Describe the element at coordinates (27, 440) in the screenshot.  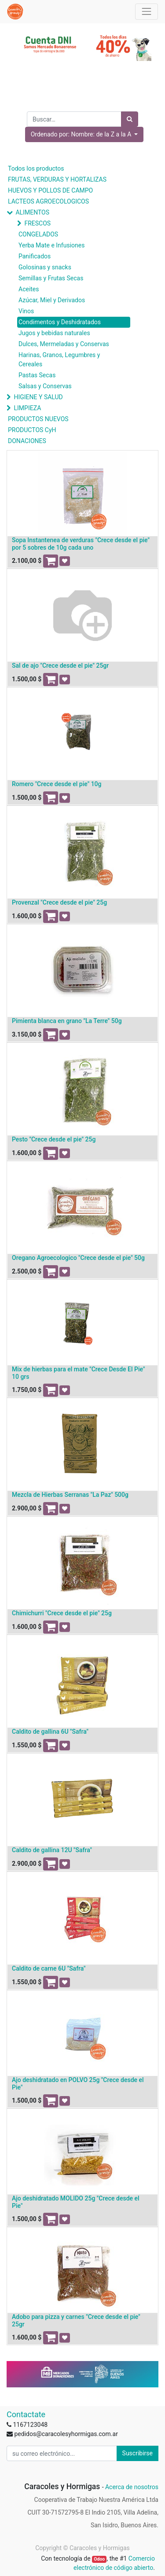
I see `DONACIONES` at that location.